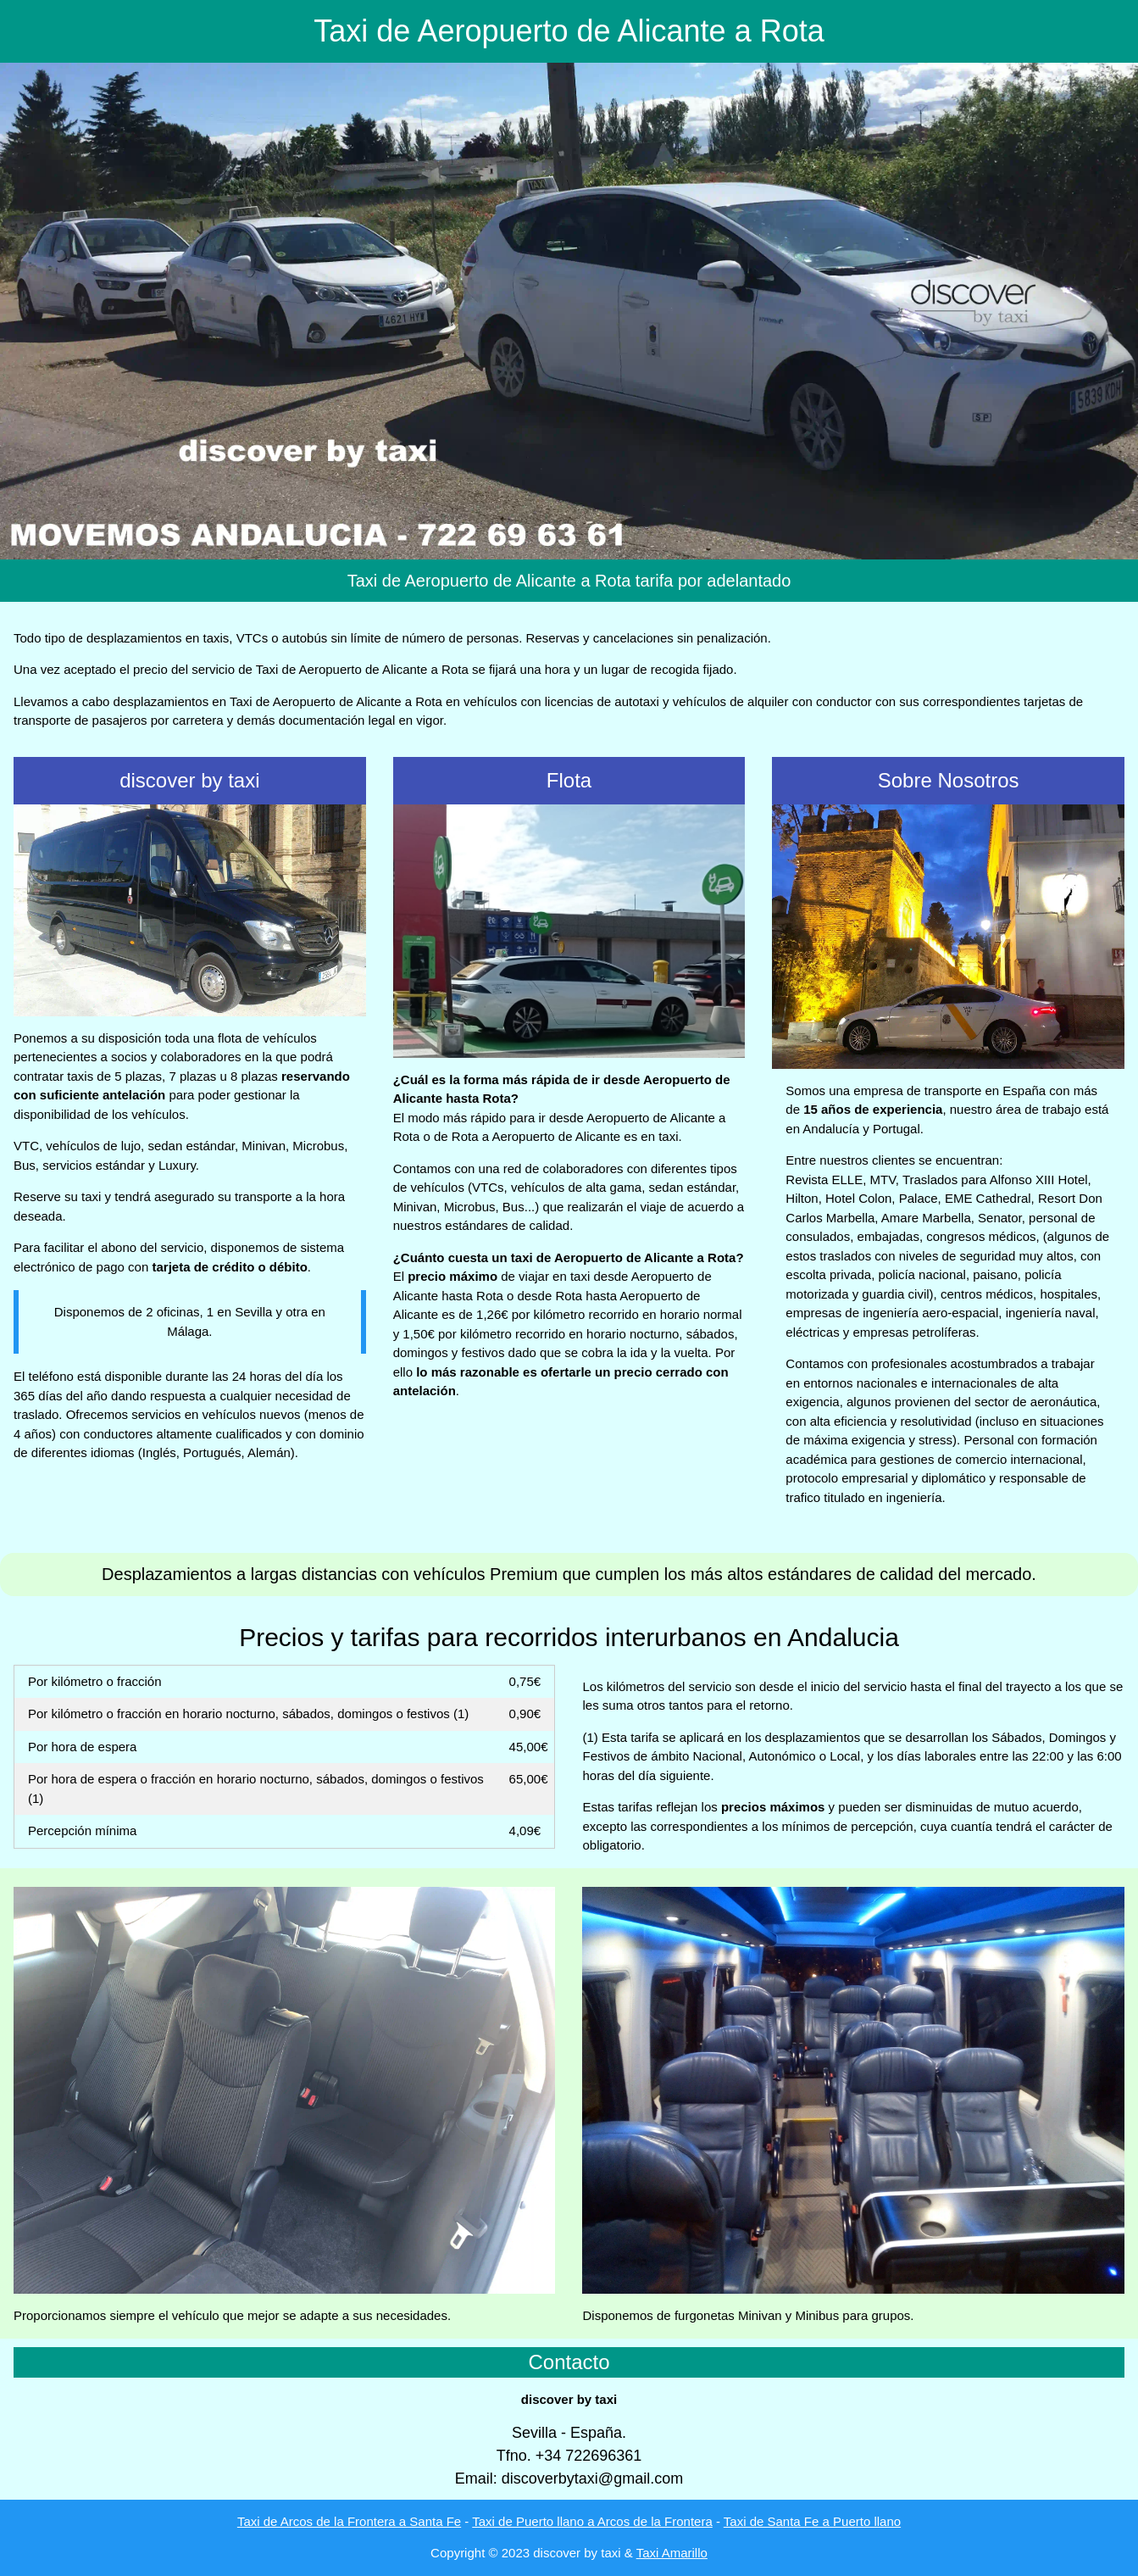 The image size is (1138, 2576). I want to click on Taxi de Santa Fe a Puerto llano, so click(812, 2521).